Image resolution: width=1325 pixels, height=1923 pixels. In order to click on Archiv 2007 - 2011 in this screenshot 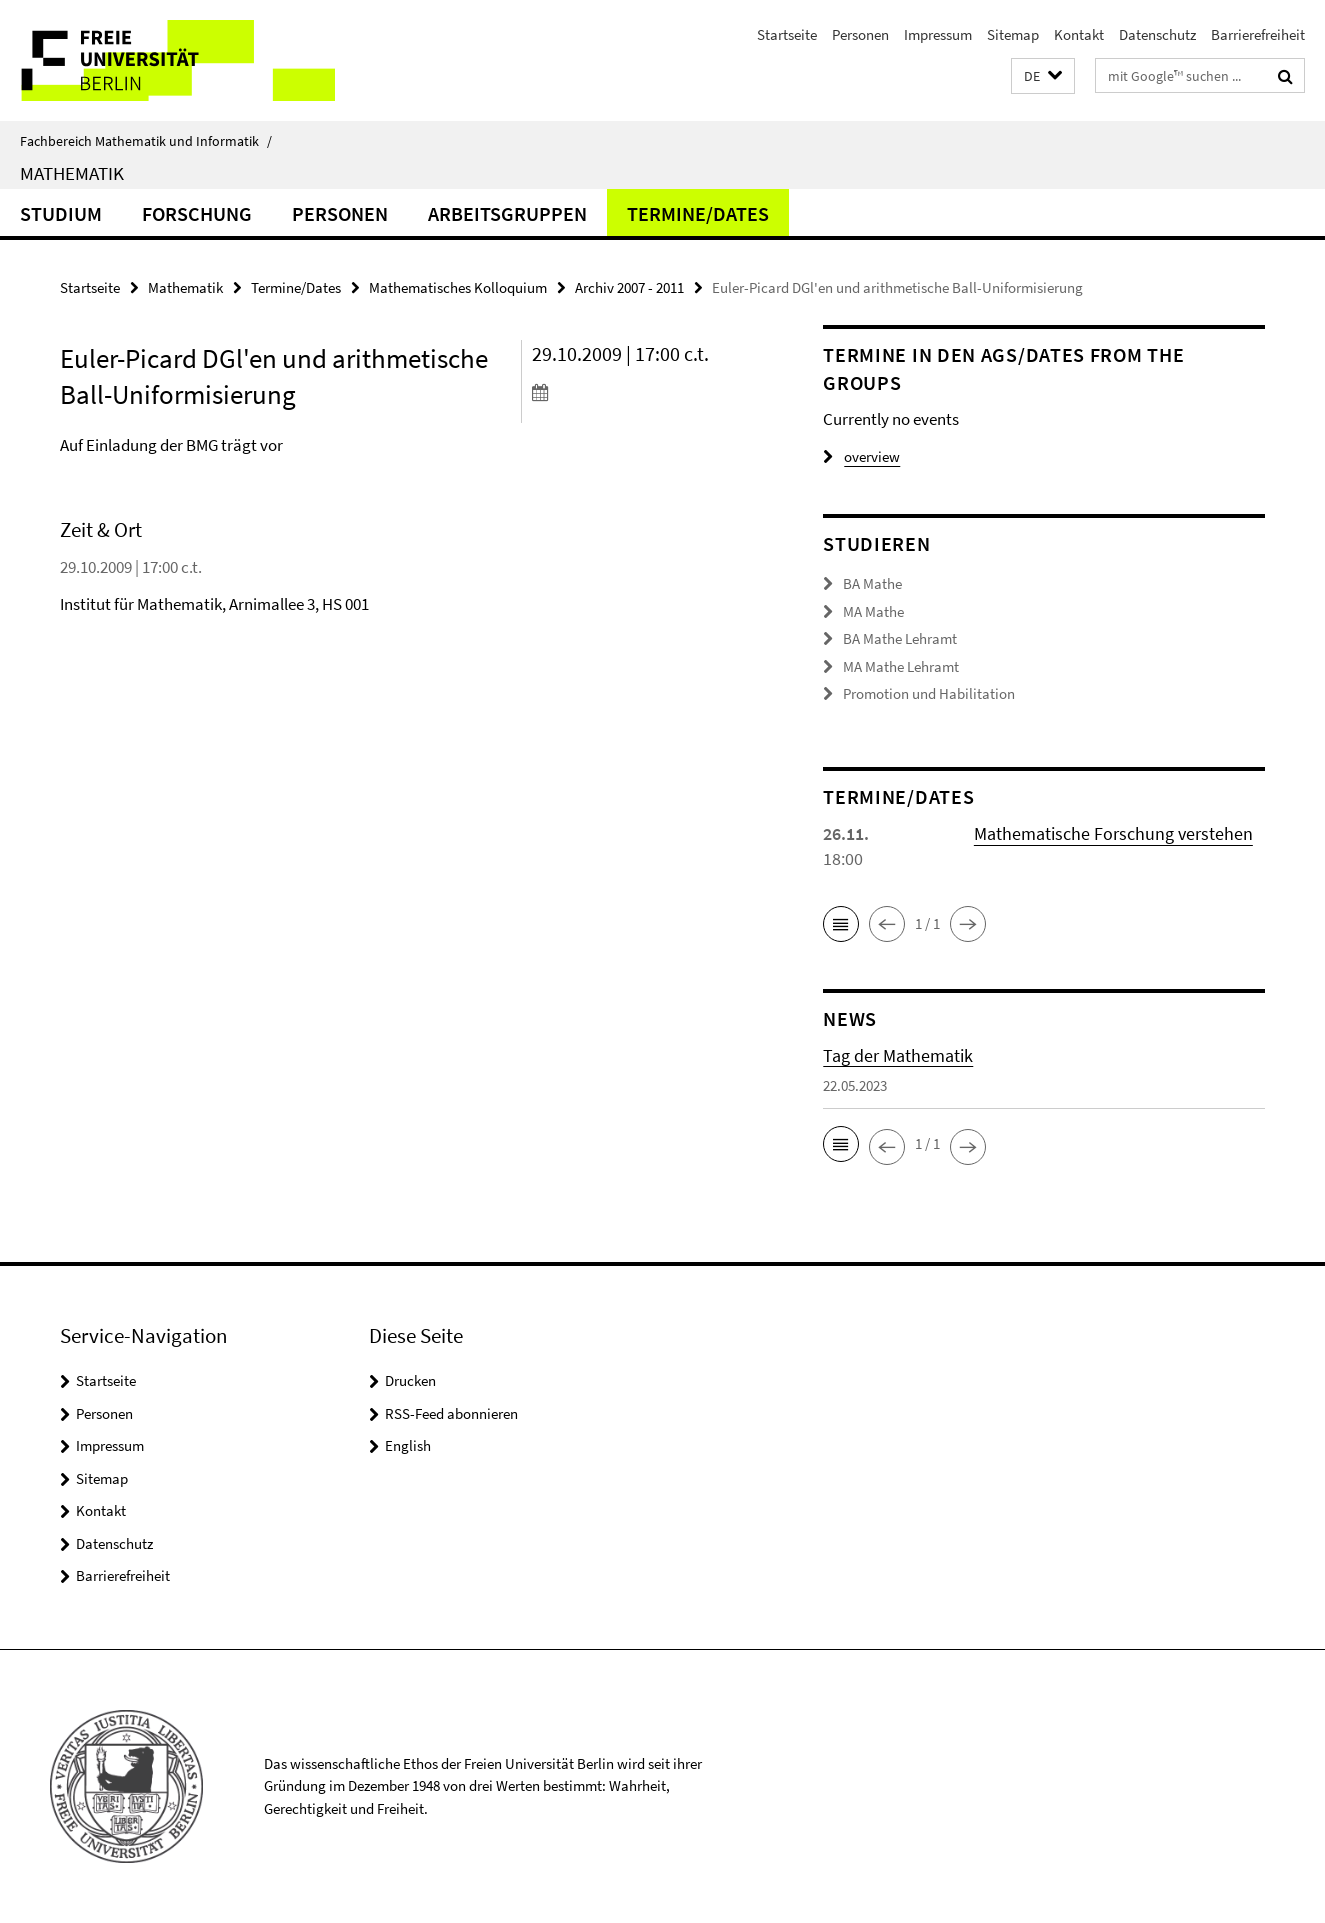, I will do `click(629, 287)`.